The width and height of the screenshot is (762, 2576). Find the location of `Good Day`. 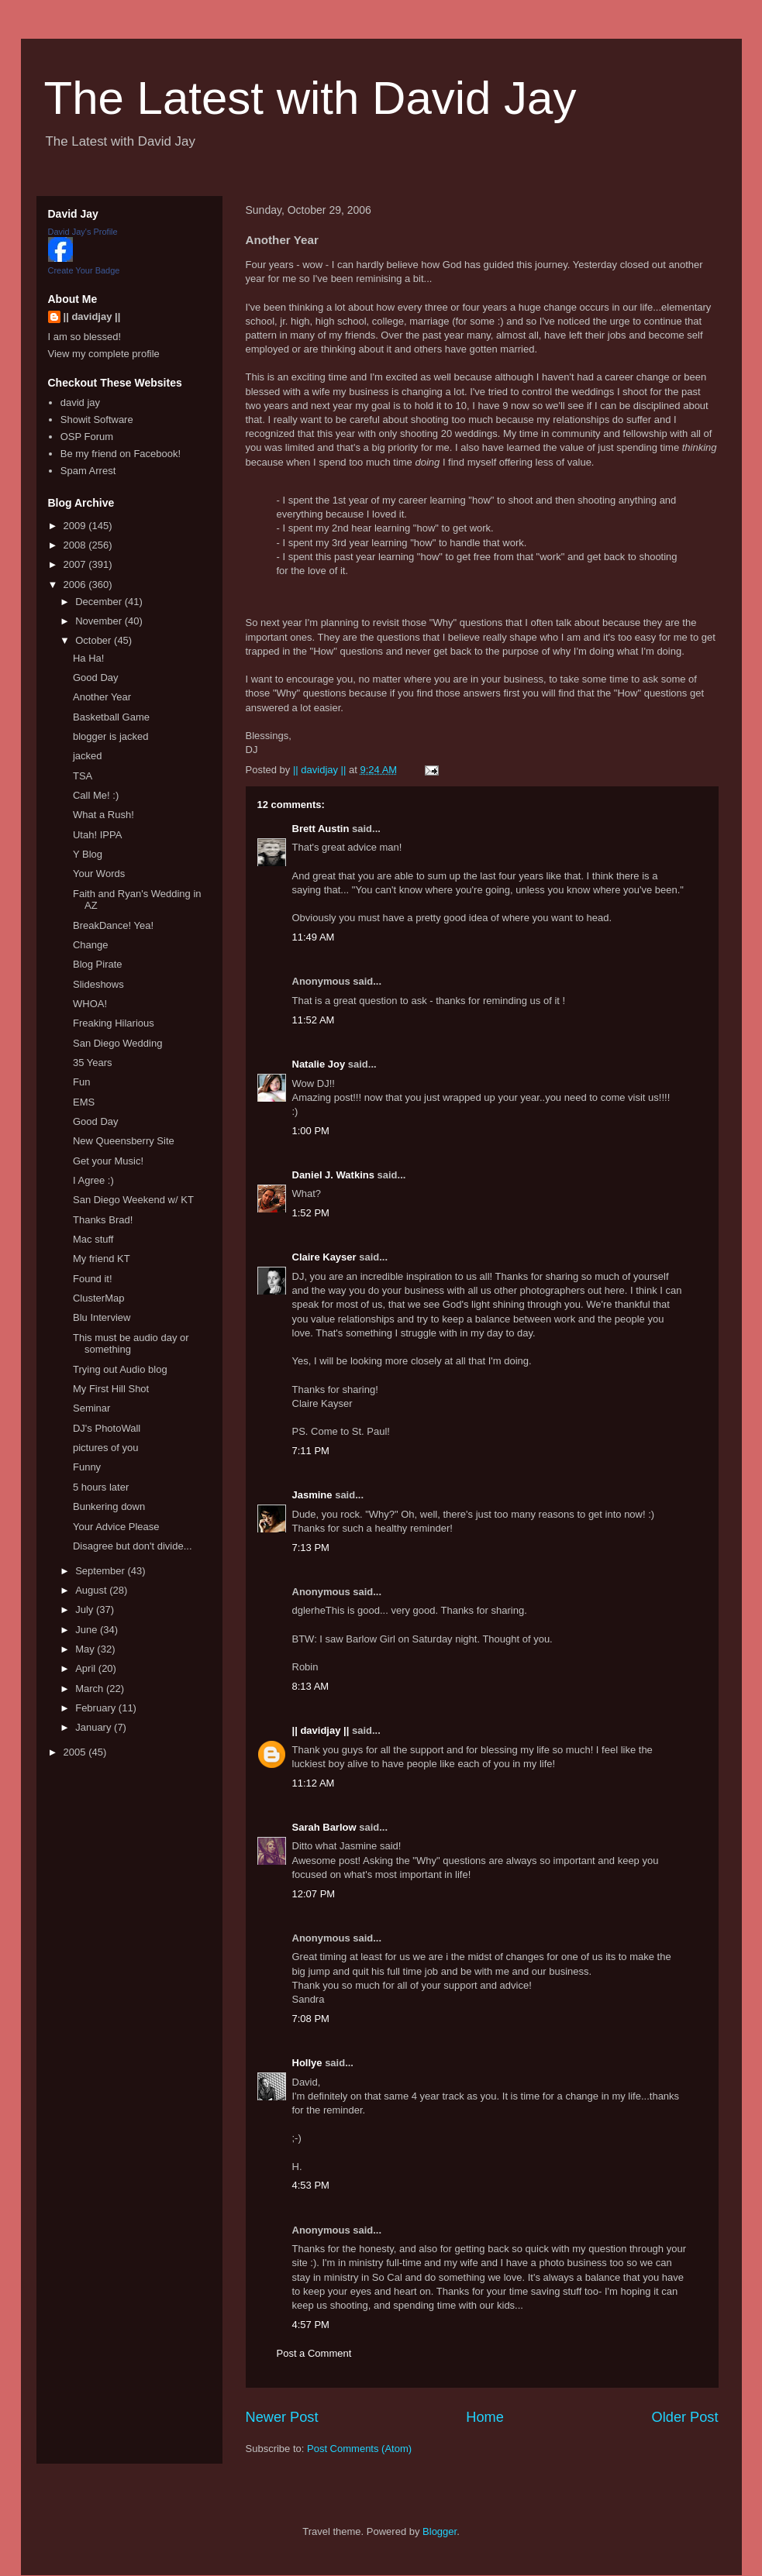

Good Day is located at coordinates (96, 677).